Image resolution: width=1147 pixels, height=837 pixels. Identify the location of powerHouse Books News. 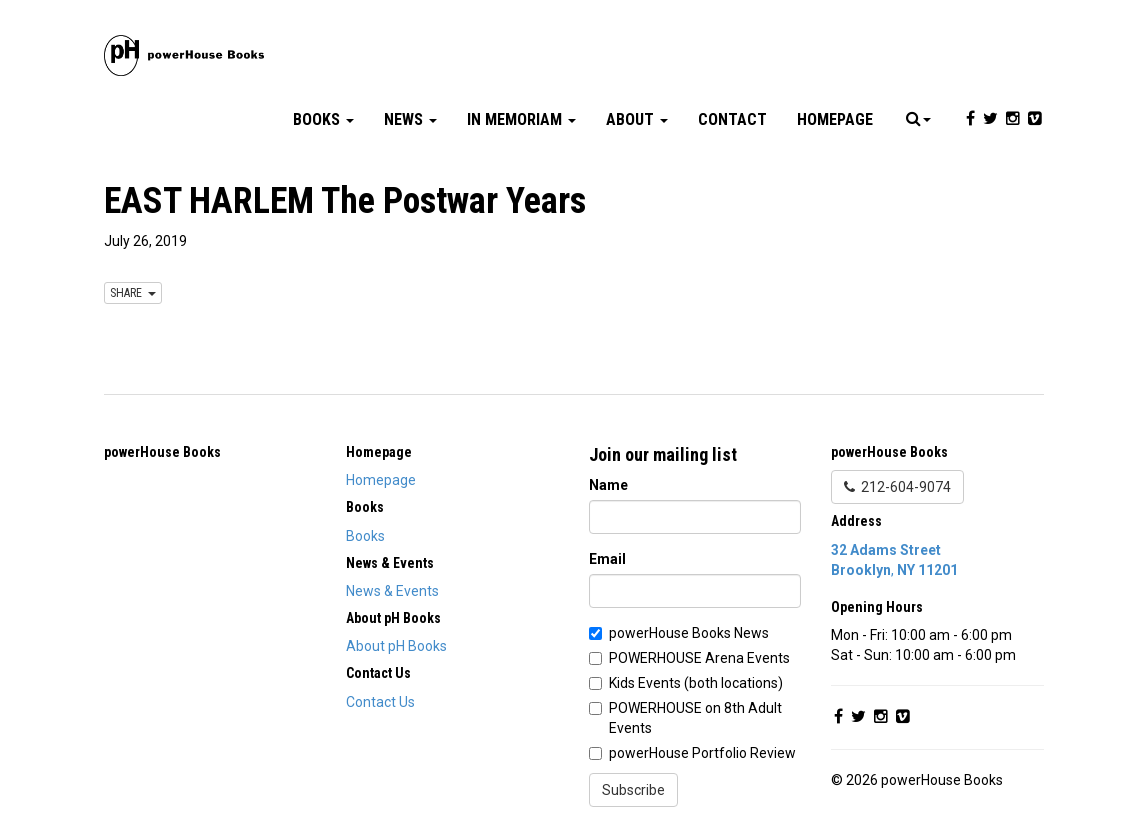
(689, 633).